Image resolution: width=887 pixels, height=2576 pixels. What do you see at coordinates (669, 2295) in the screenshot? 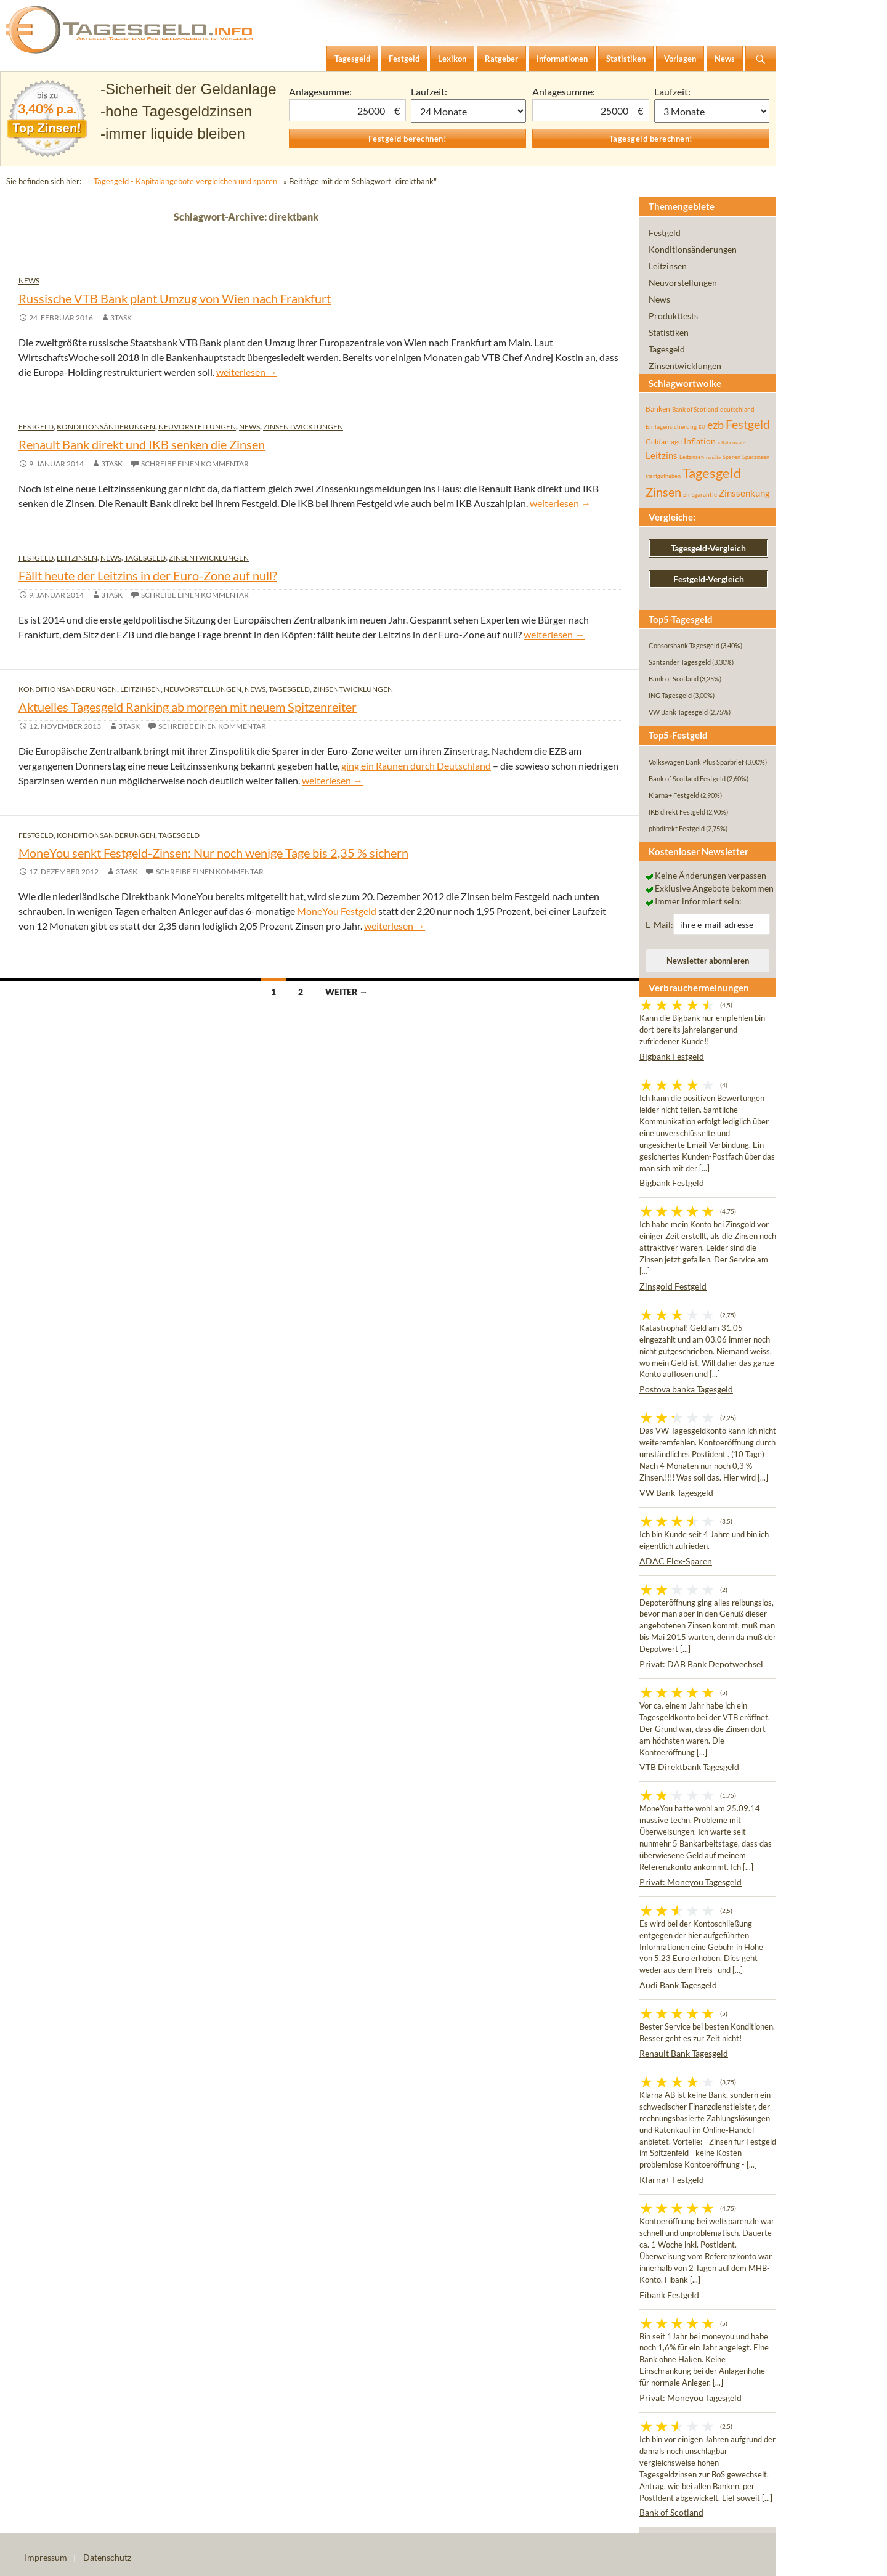
I see `Fibank Festgeld` at bounding box center [669, 2295].